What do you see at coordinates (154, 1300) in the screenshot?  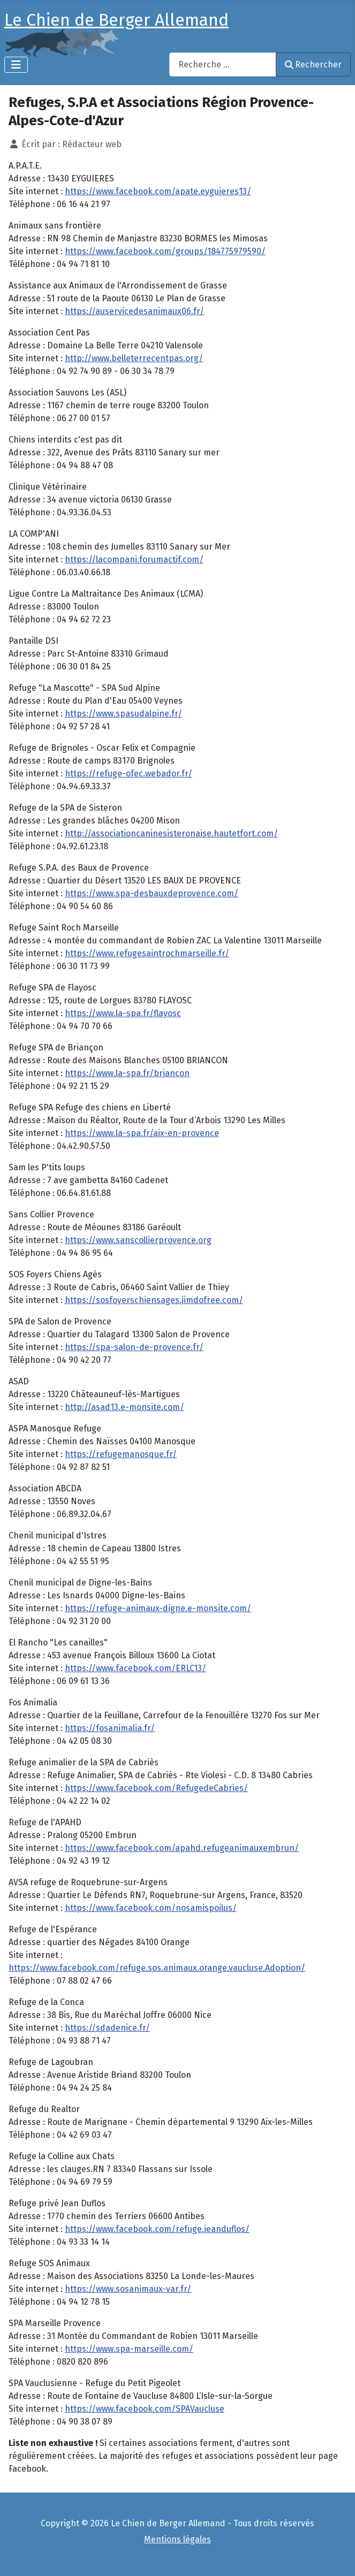 I see `https://sosfoyerschiensages.jimdofree.com/` at bounding box center [154, 1300].